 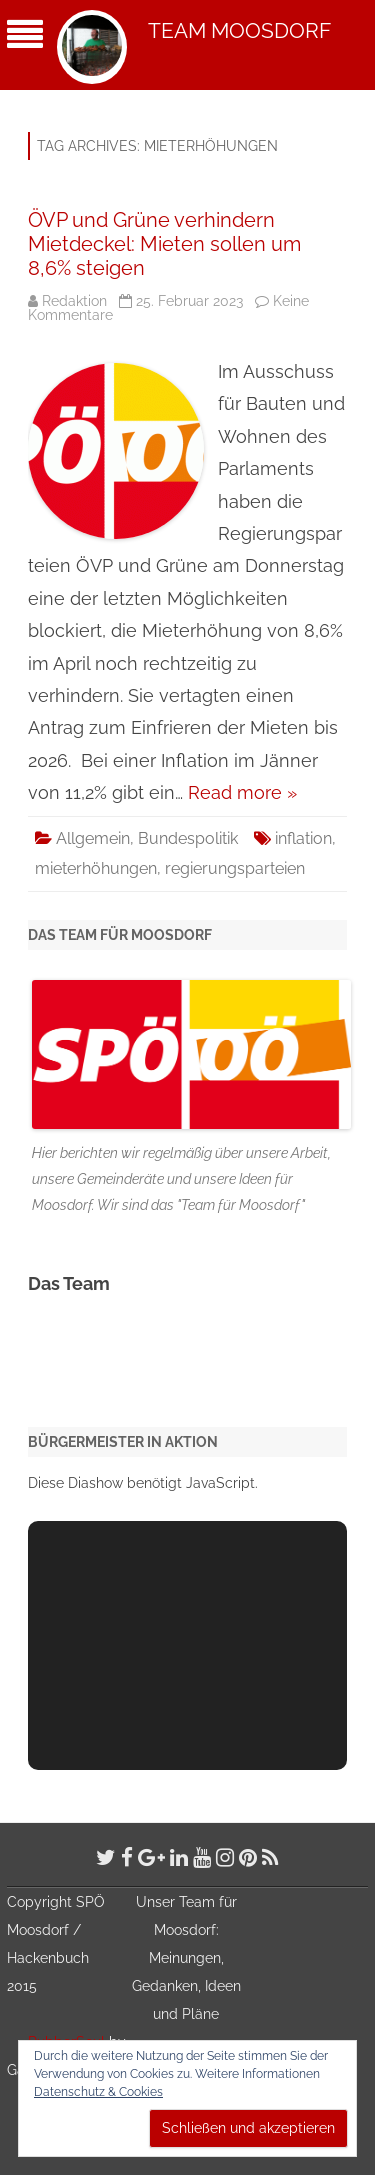 I want to click on Allgemein, so click(x=93, y=838).